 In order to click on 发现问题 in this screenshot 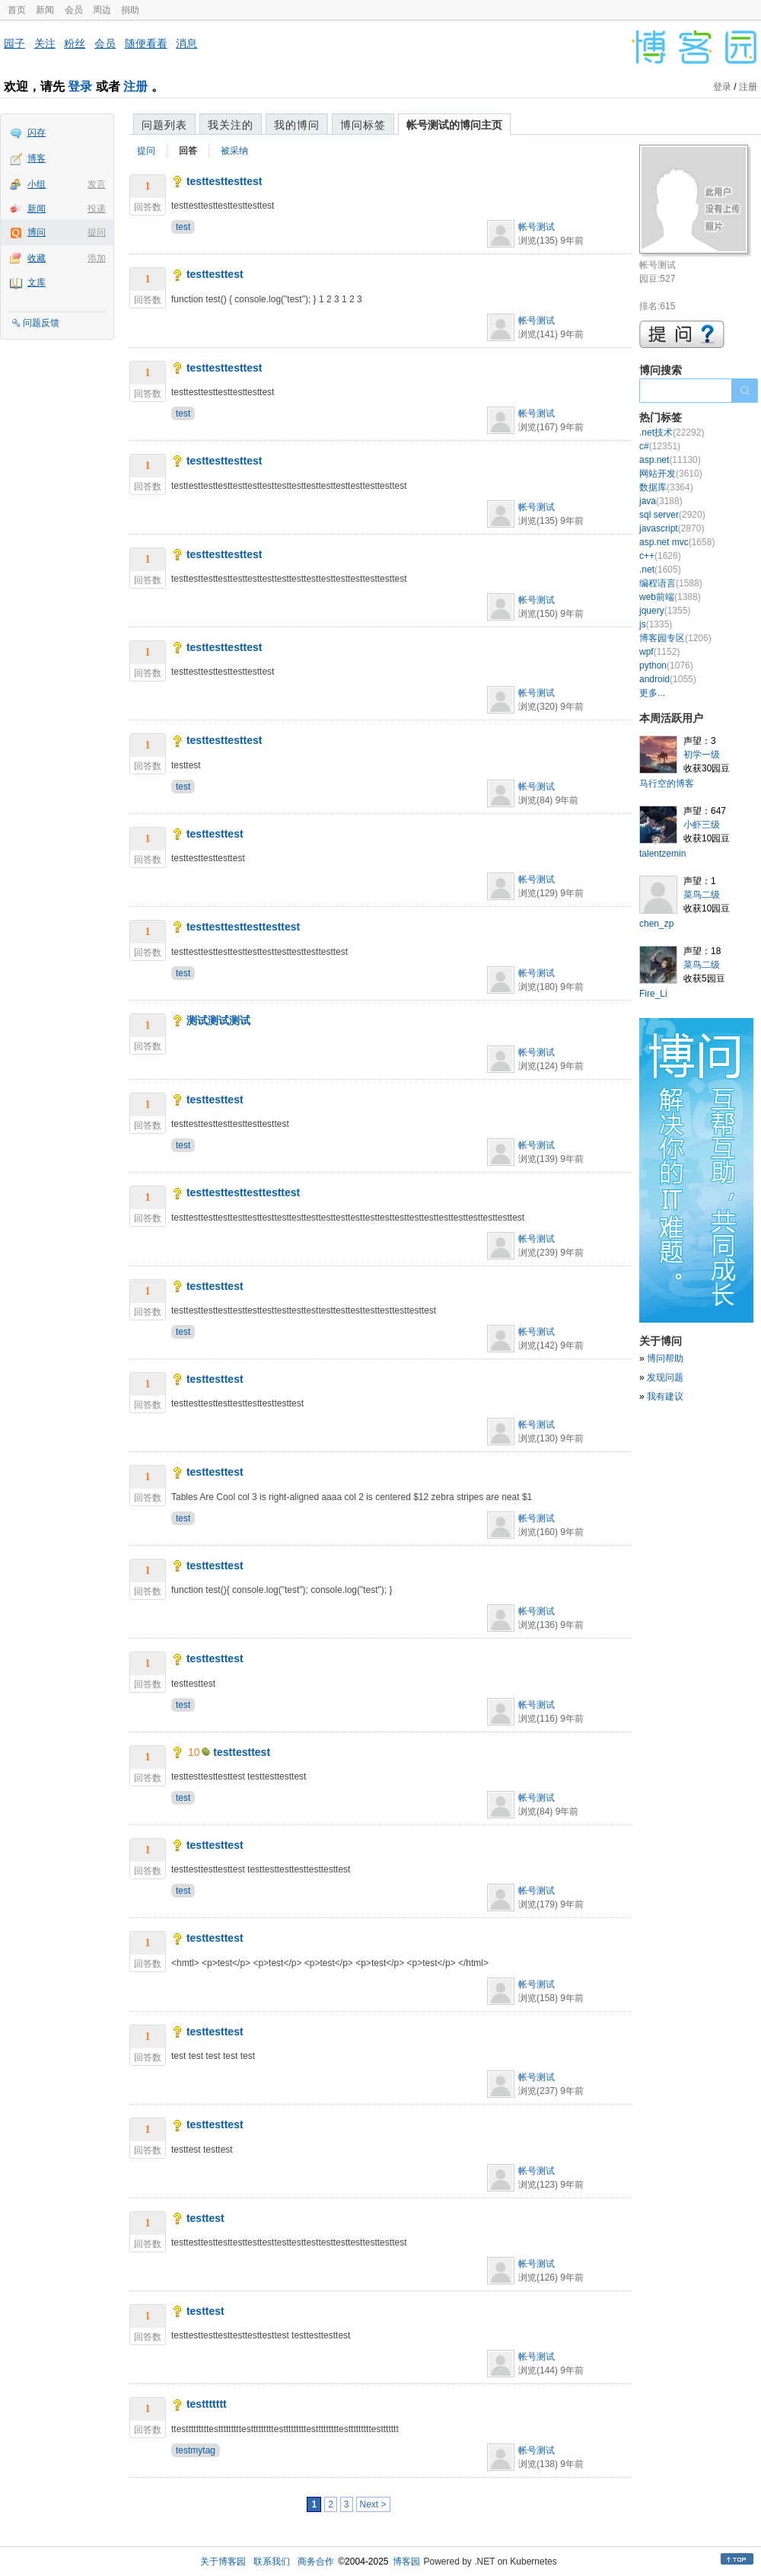, I will do `click(665, 1377)`.